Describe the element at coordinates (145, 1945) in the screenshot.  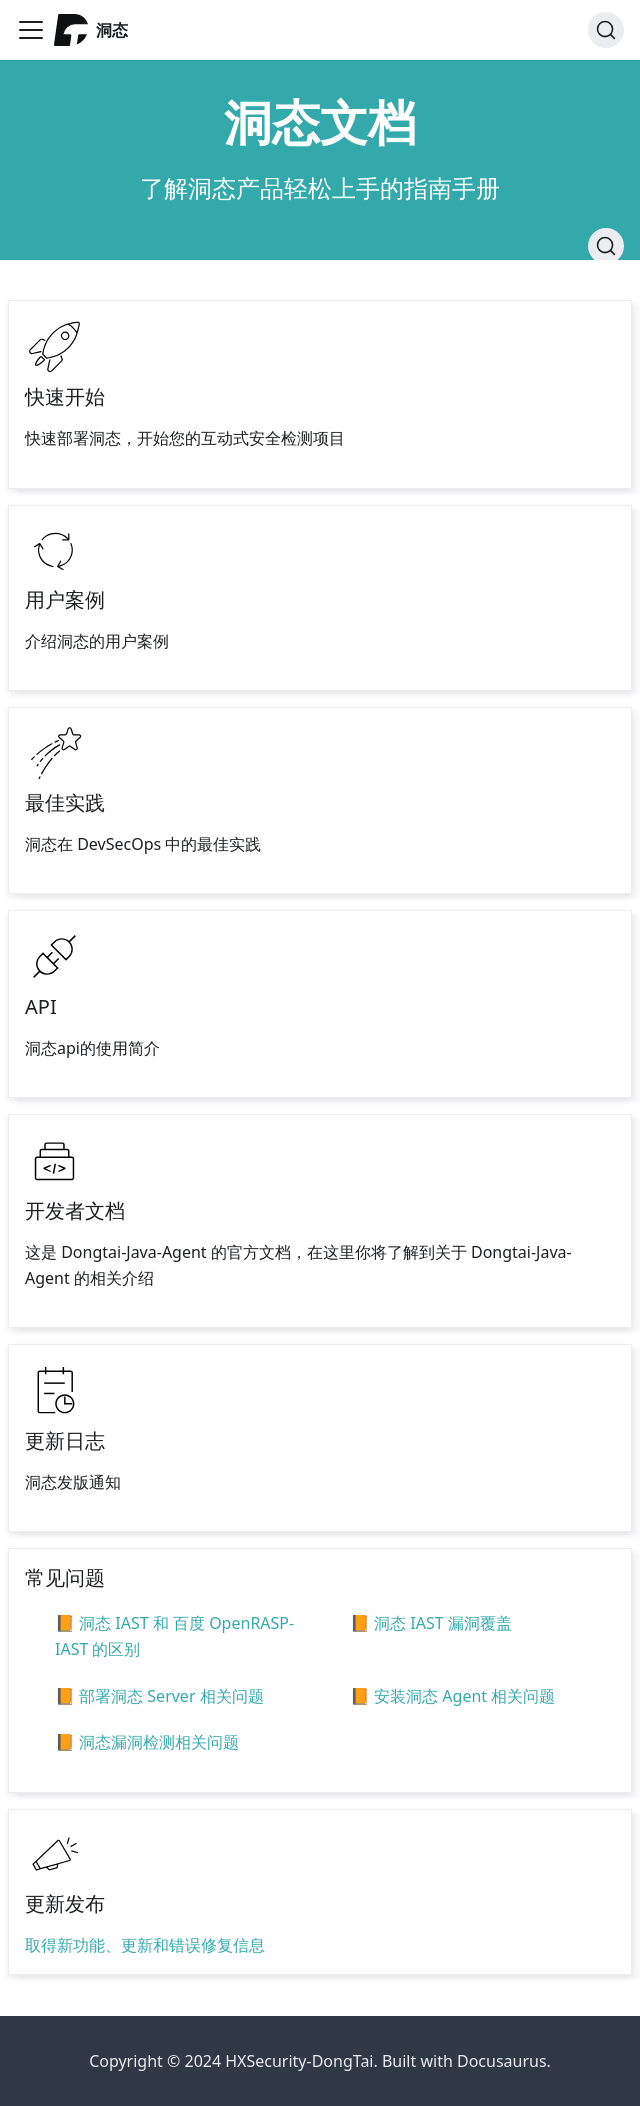
I see `取得新功能、更新和错误修复信息` at that location.